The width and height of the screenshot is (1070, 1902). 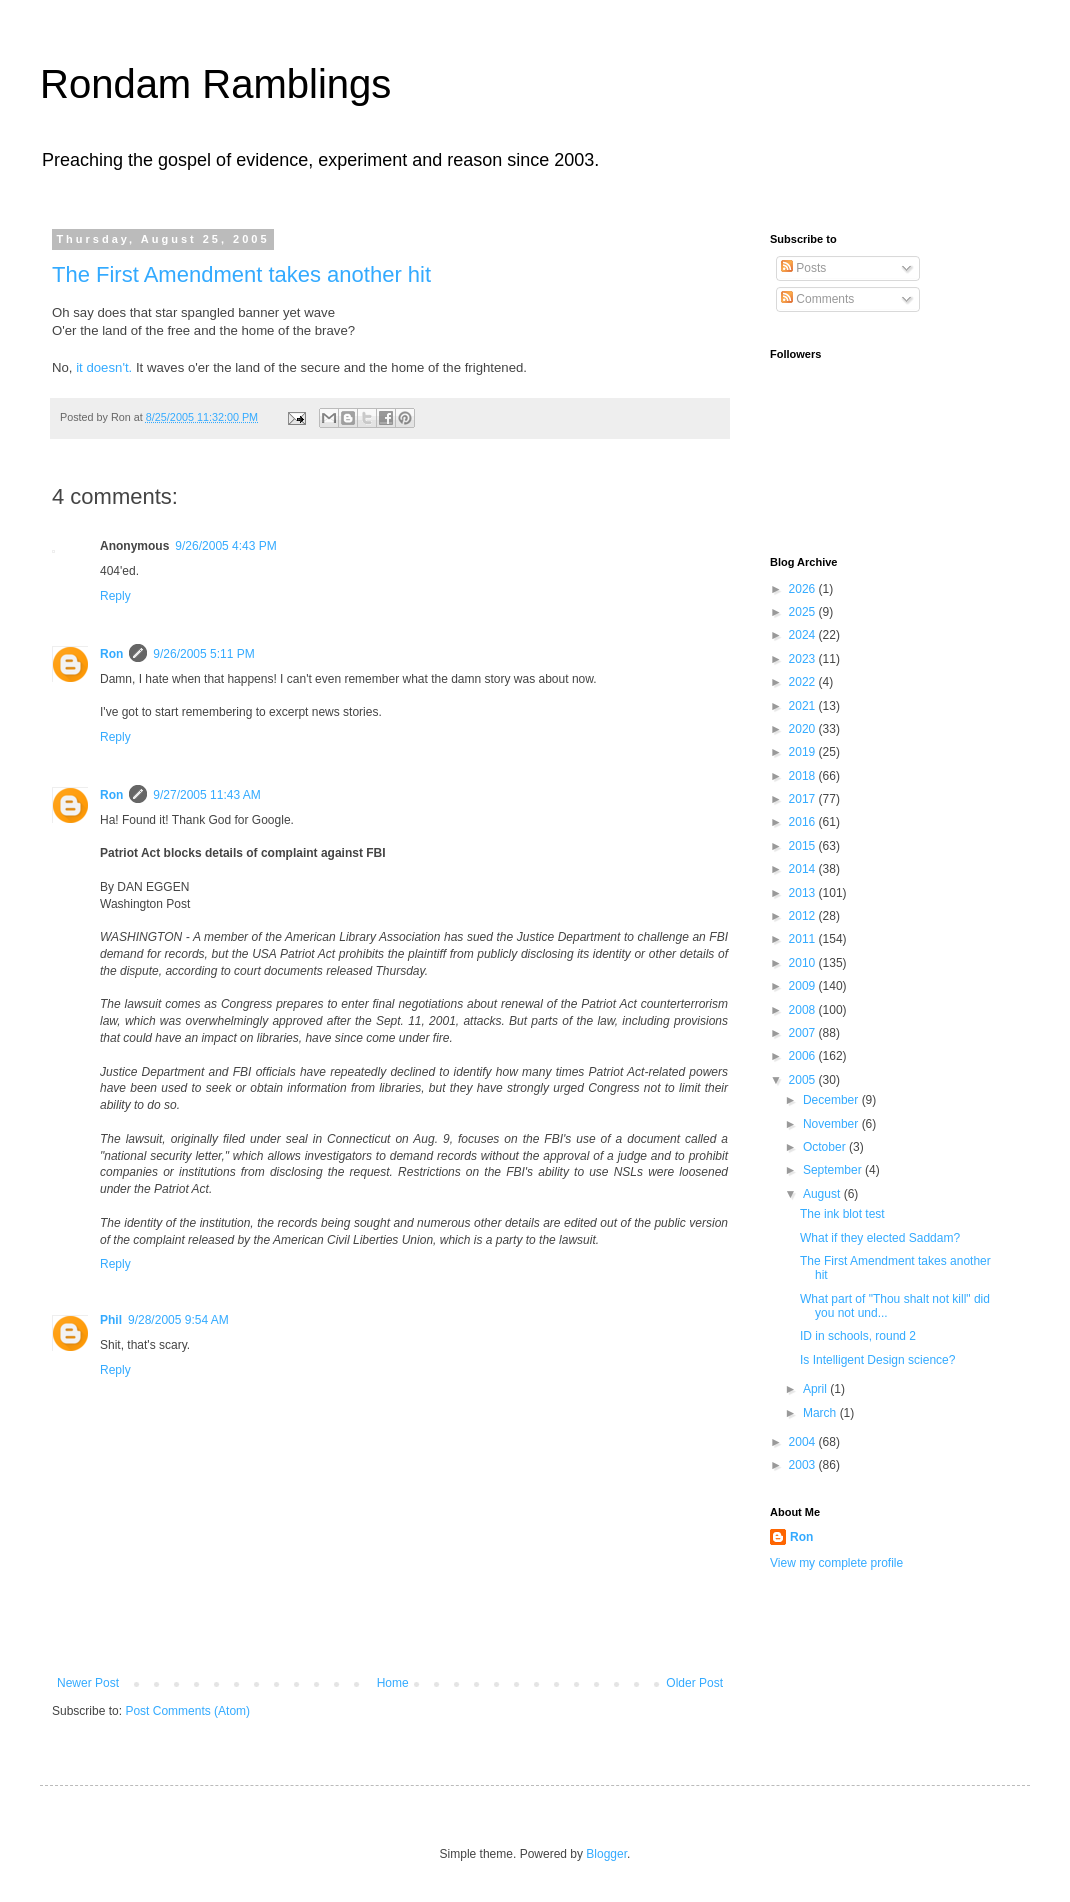 What do you see at coordinates (804, 1465) in the screenshot?
I see `2003` at bounding box center [804, 1465].